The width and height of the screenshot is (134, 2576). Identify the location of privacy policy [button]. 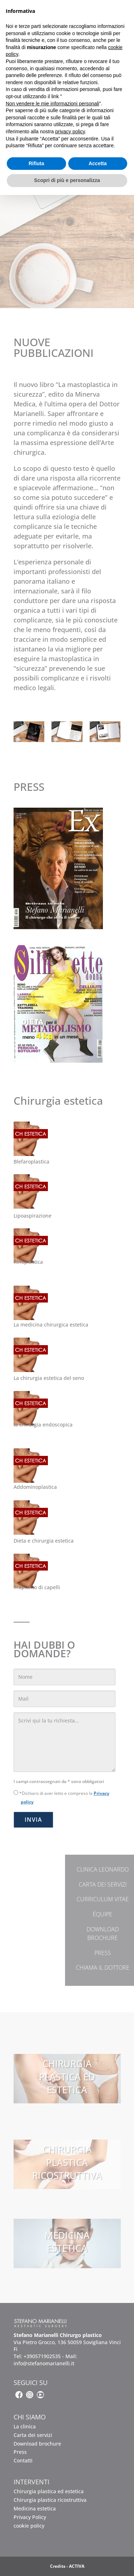
(70, 131).